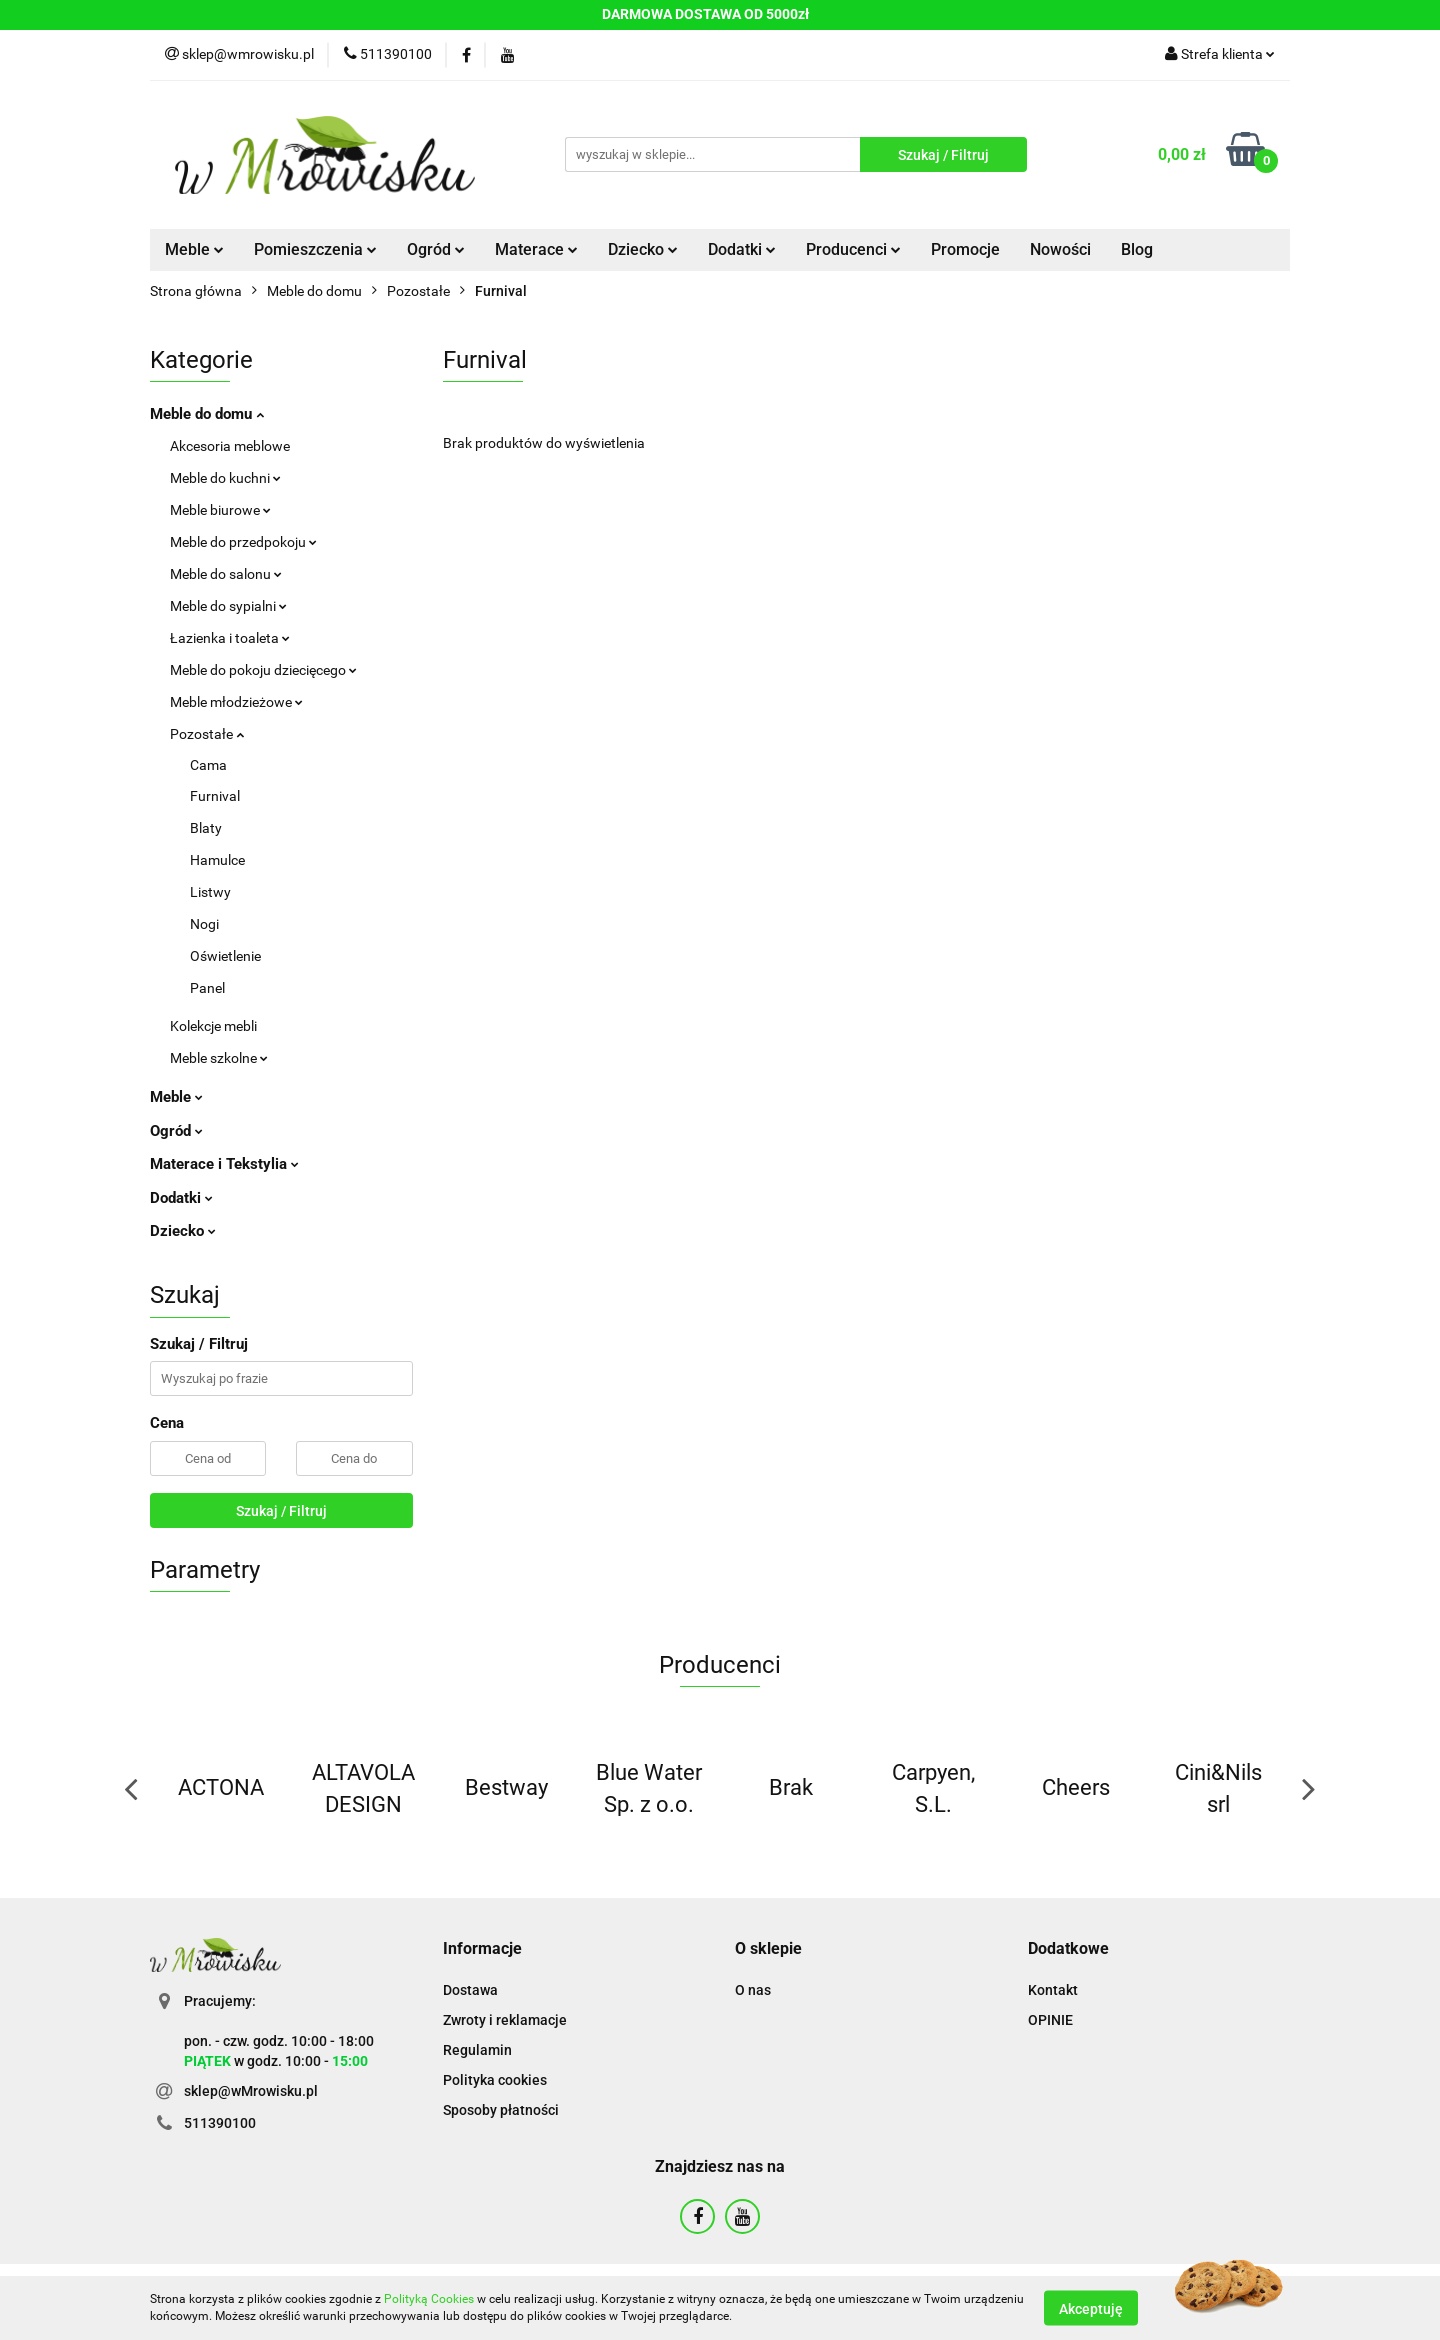 Image resolution: width=1440 pixels, height=2340 pixels. I want to click on Meble młodzieżowe, so click(236, 702).